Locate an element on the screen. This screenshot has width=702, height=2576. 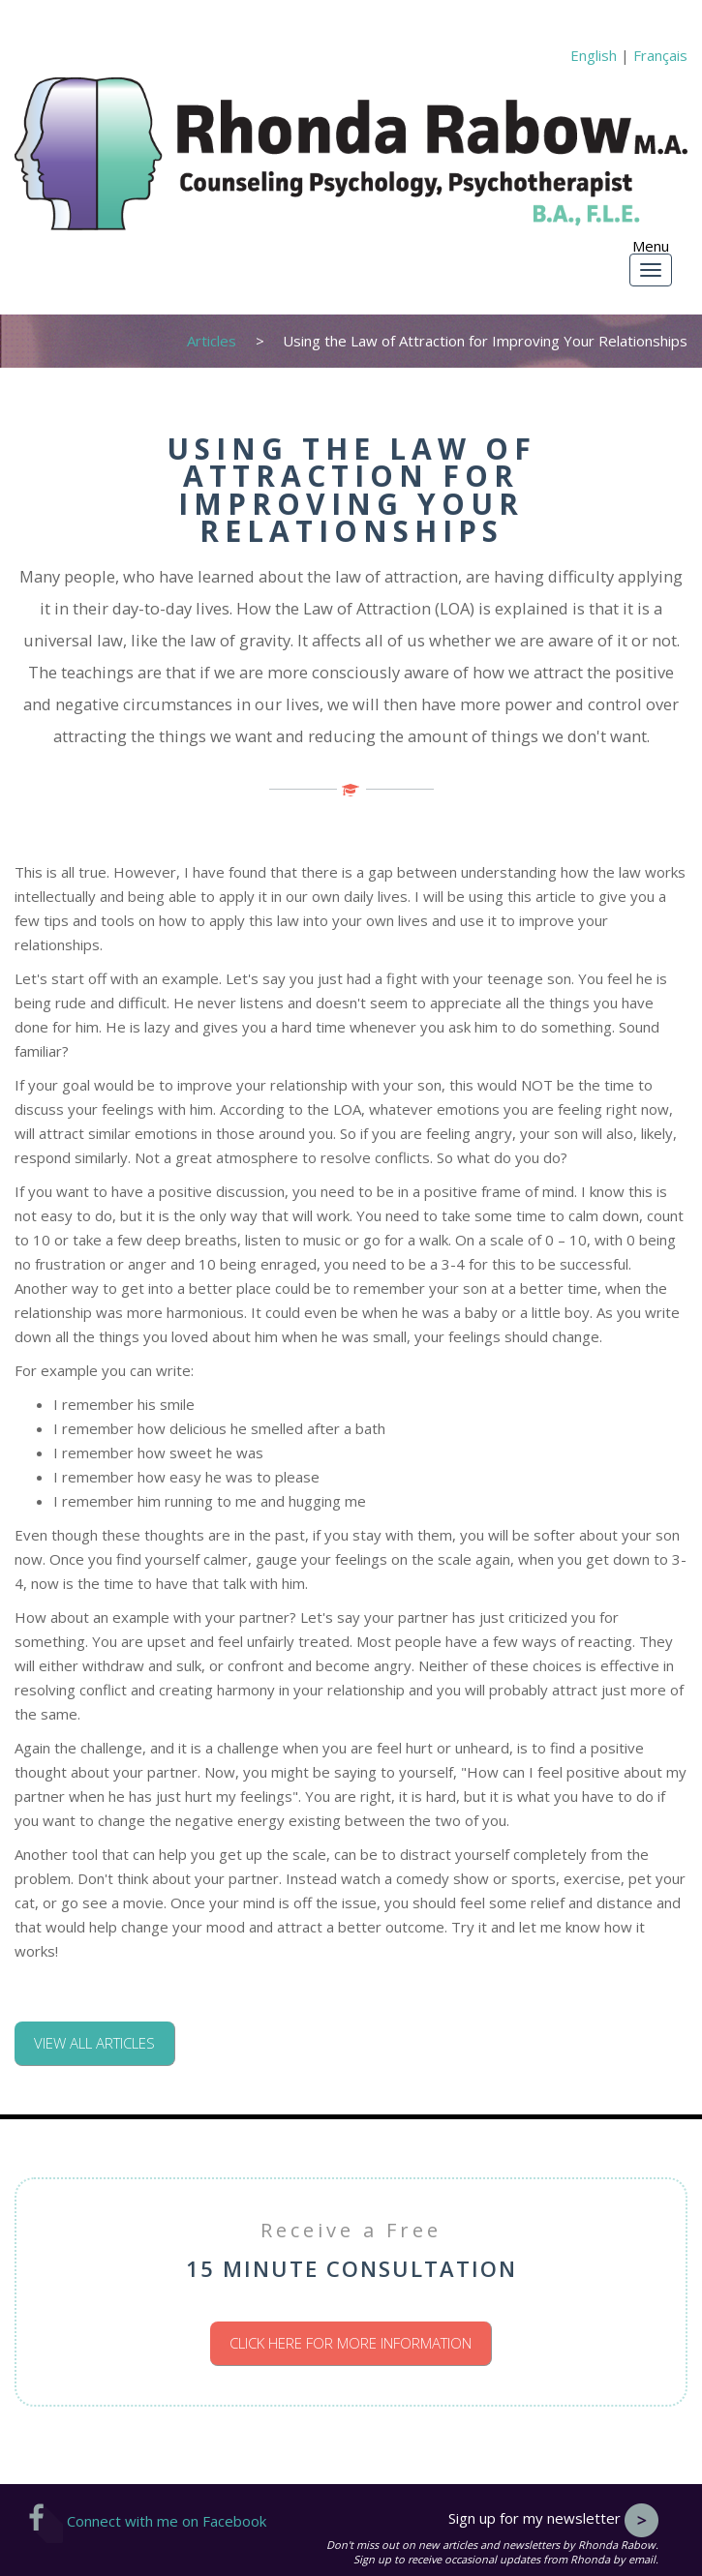
Sign up for my newsletter is located at coordinates (553, 2518).